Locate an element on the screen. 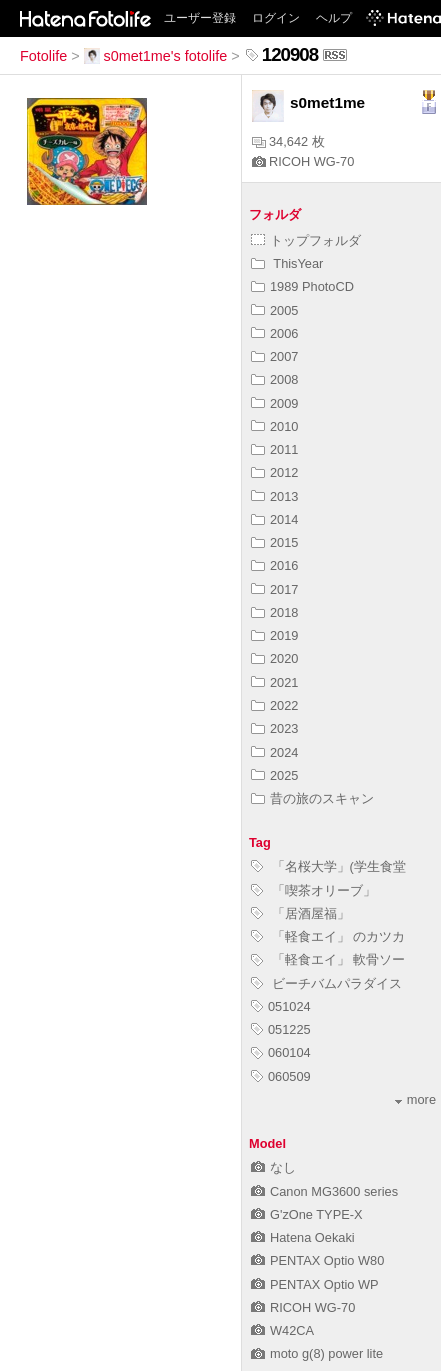 The width and height of the screenshot is (441, 1371). 2021 is located at coordinates (274, 682).